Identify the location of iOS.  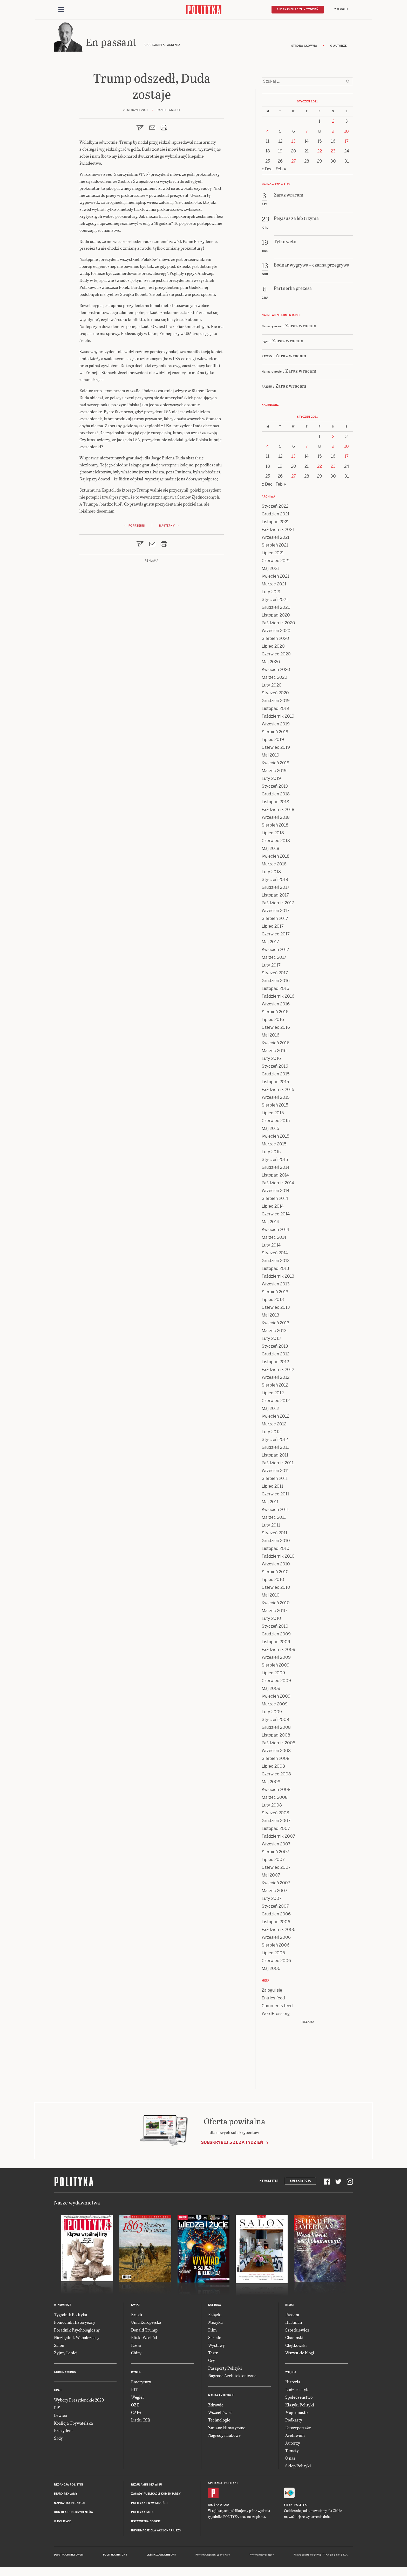
(210, 2506).